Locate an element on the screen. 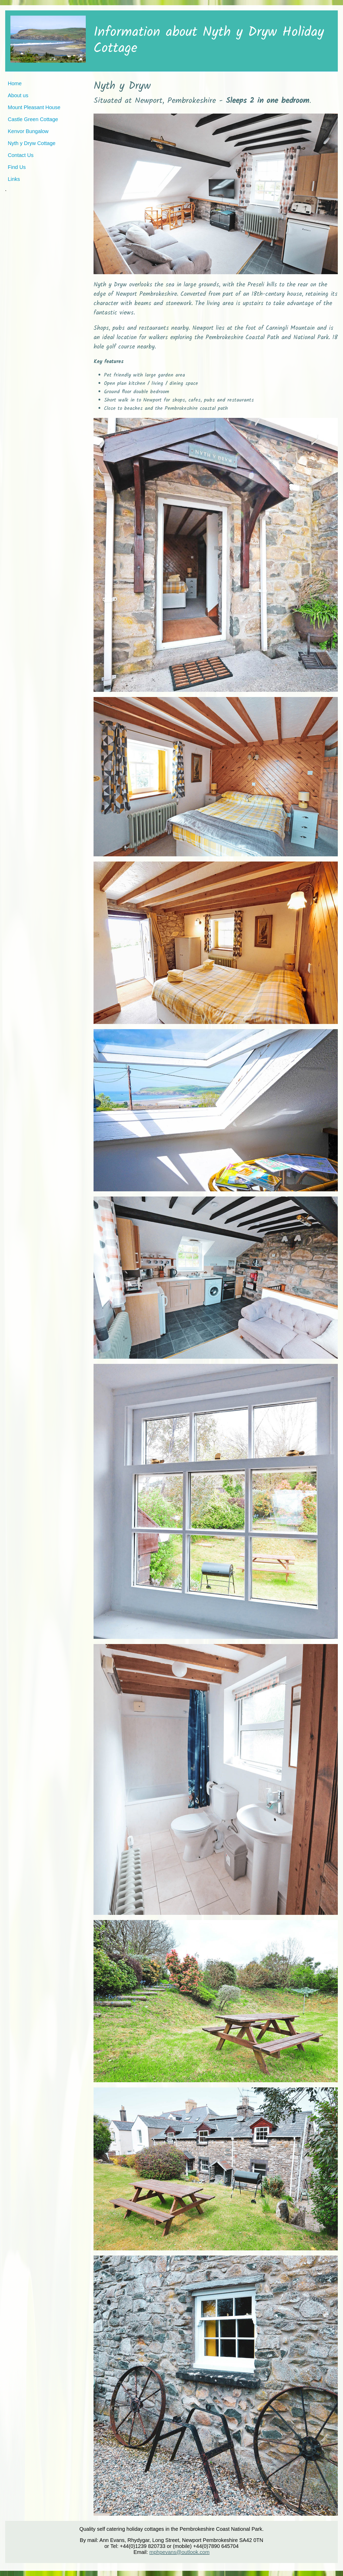 The width and height of the screenshot is (343, 2576). Castle Green Cottage is located at coordinates (33, 119).